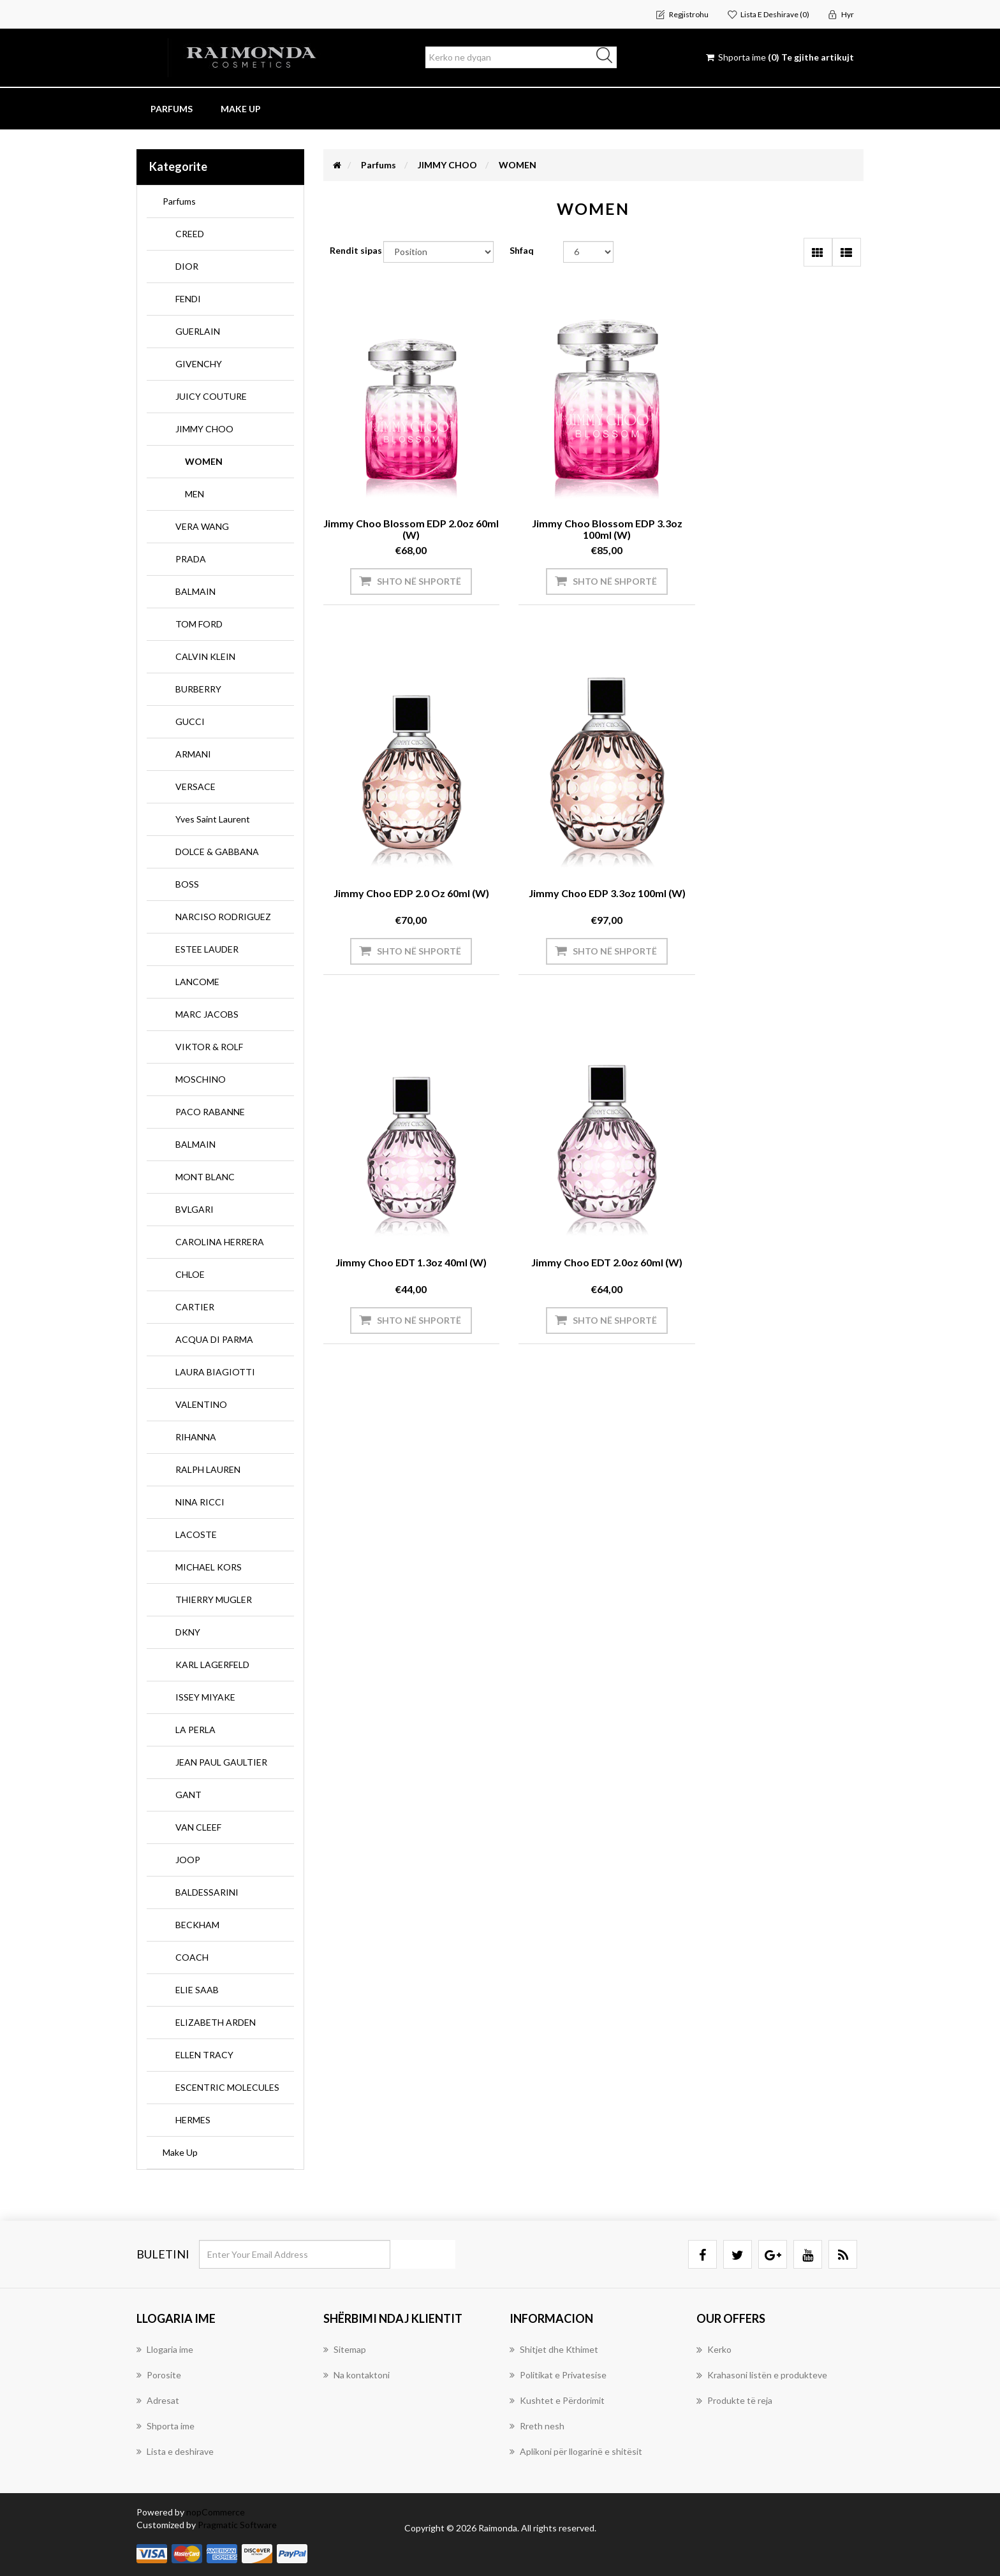 The image size is (1000, 2576). I want to click on BVLGARI, so click(194, 1209).